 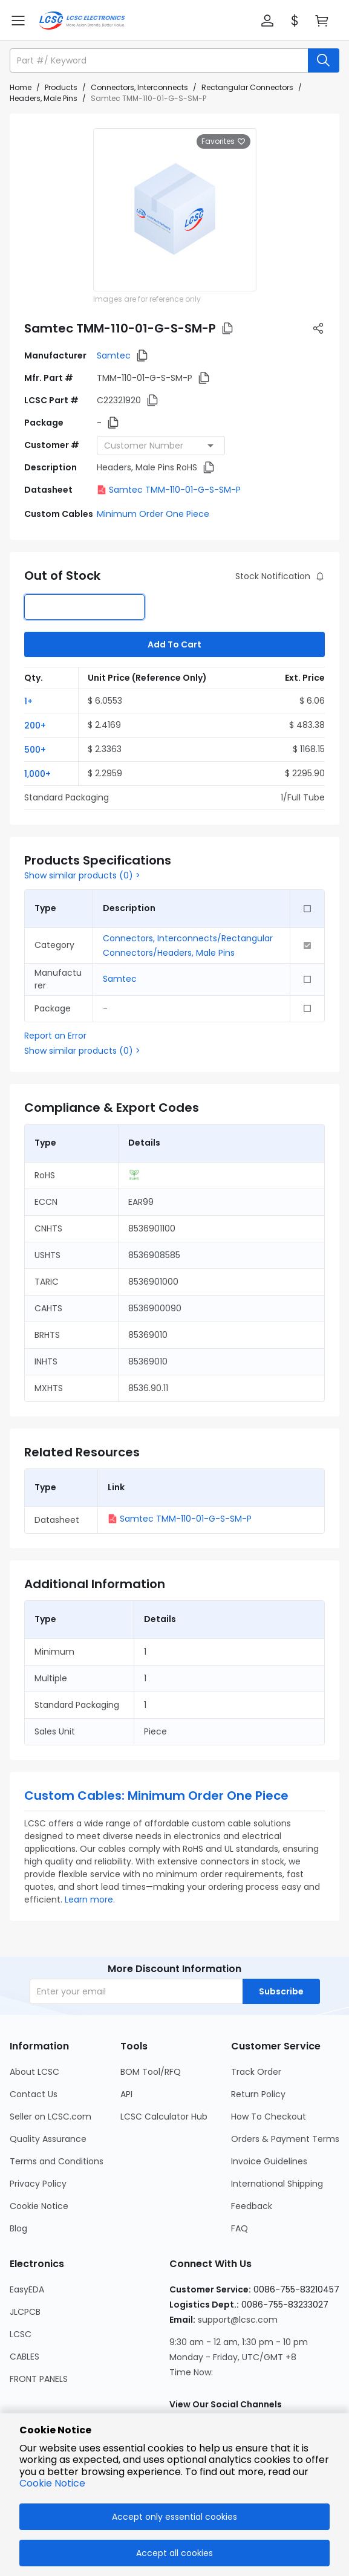 I want to click on [combobox], so click(x=161, y=445).